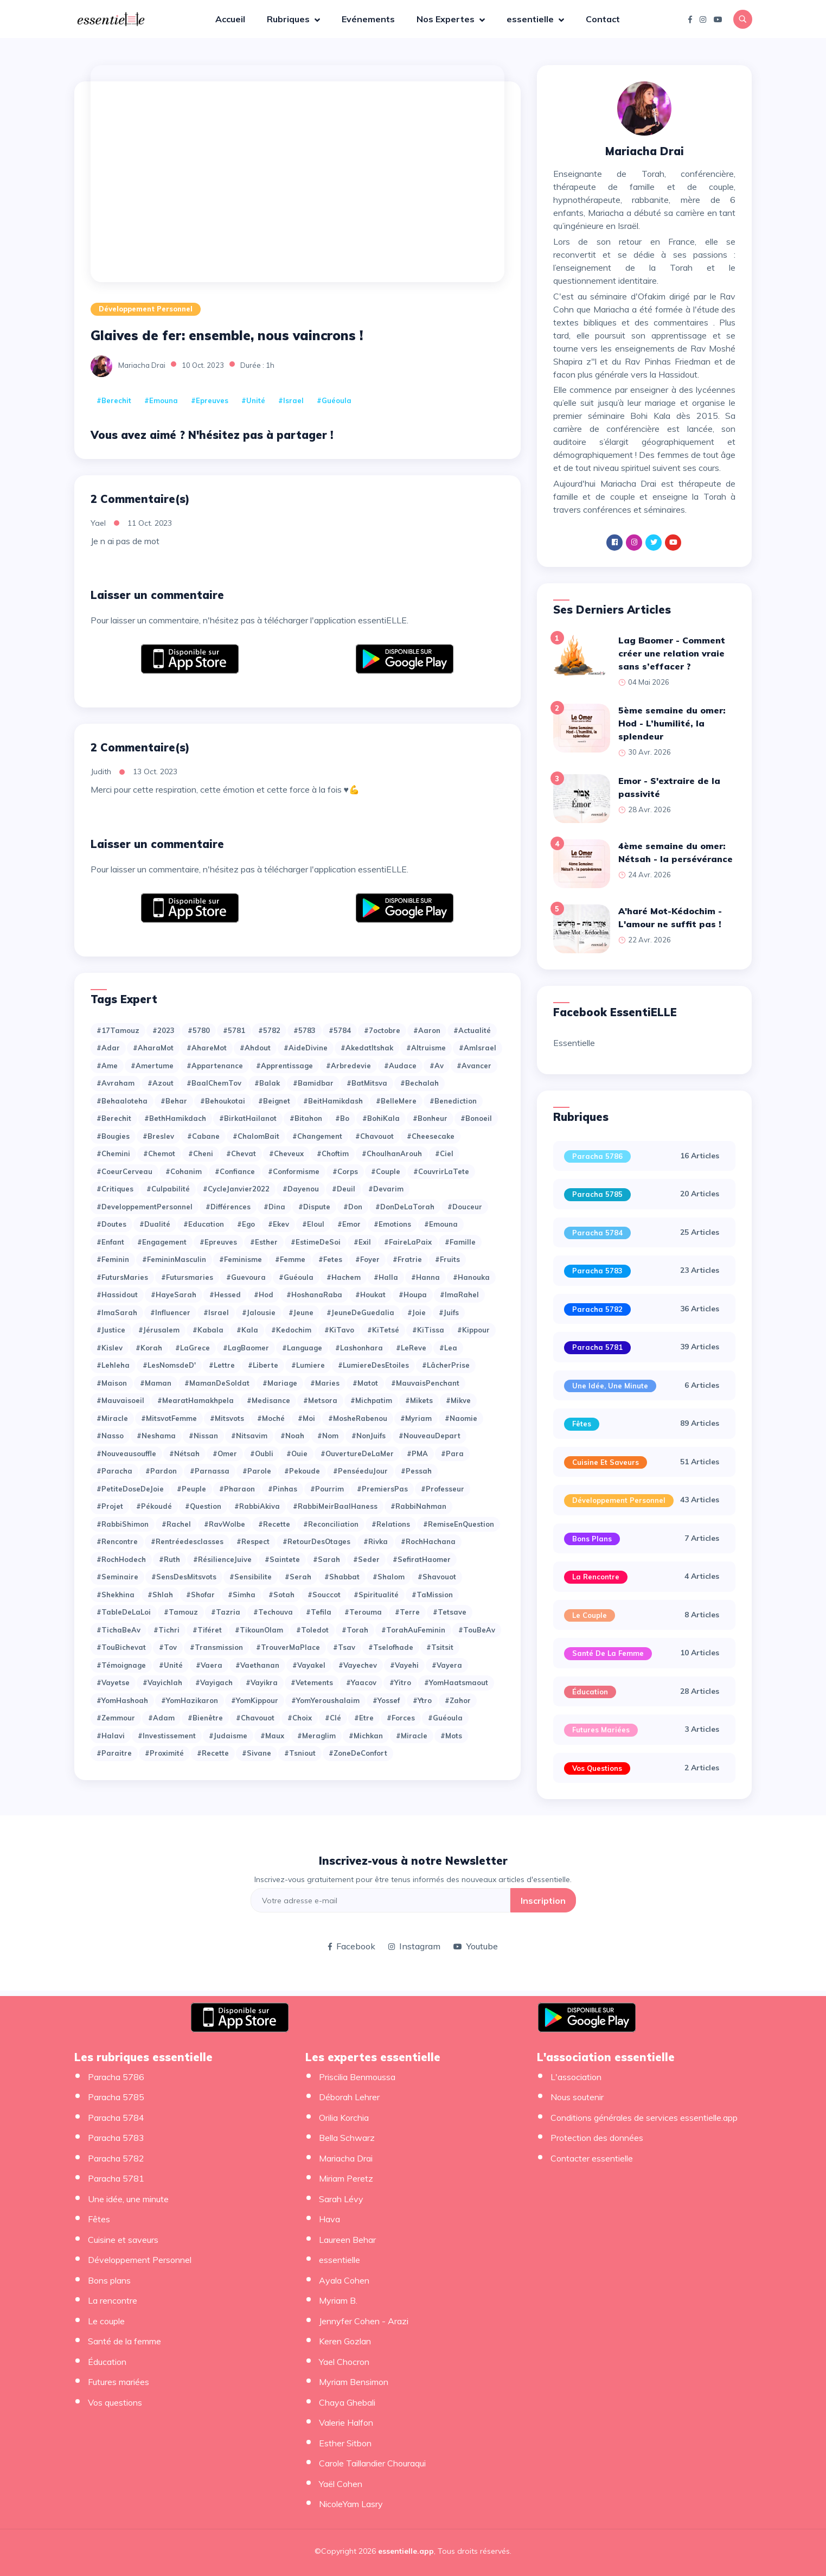 The image size is (826, 2576). What do you see at coordinates (374, 1136) in the screenshot?
I see `#Chavouot` at bounding box center [374, 1136].